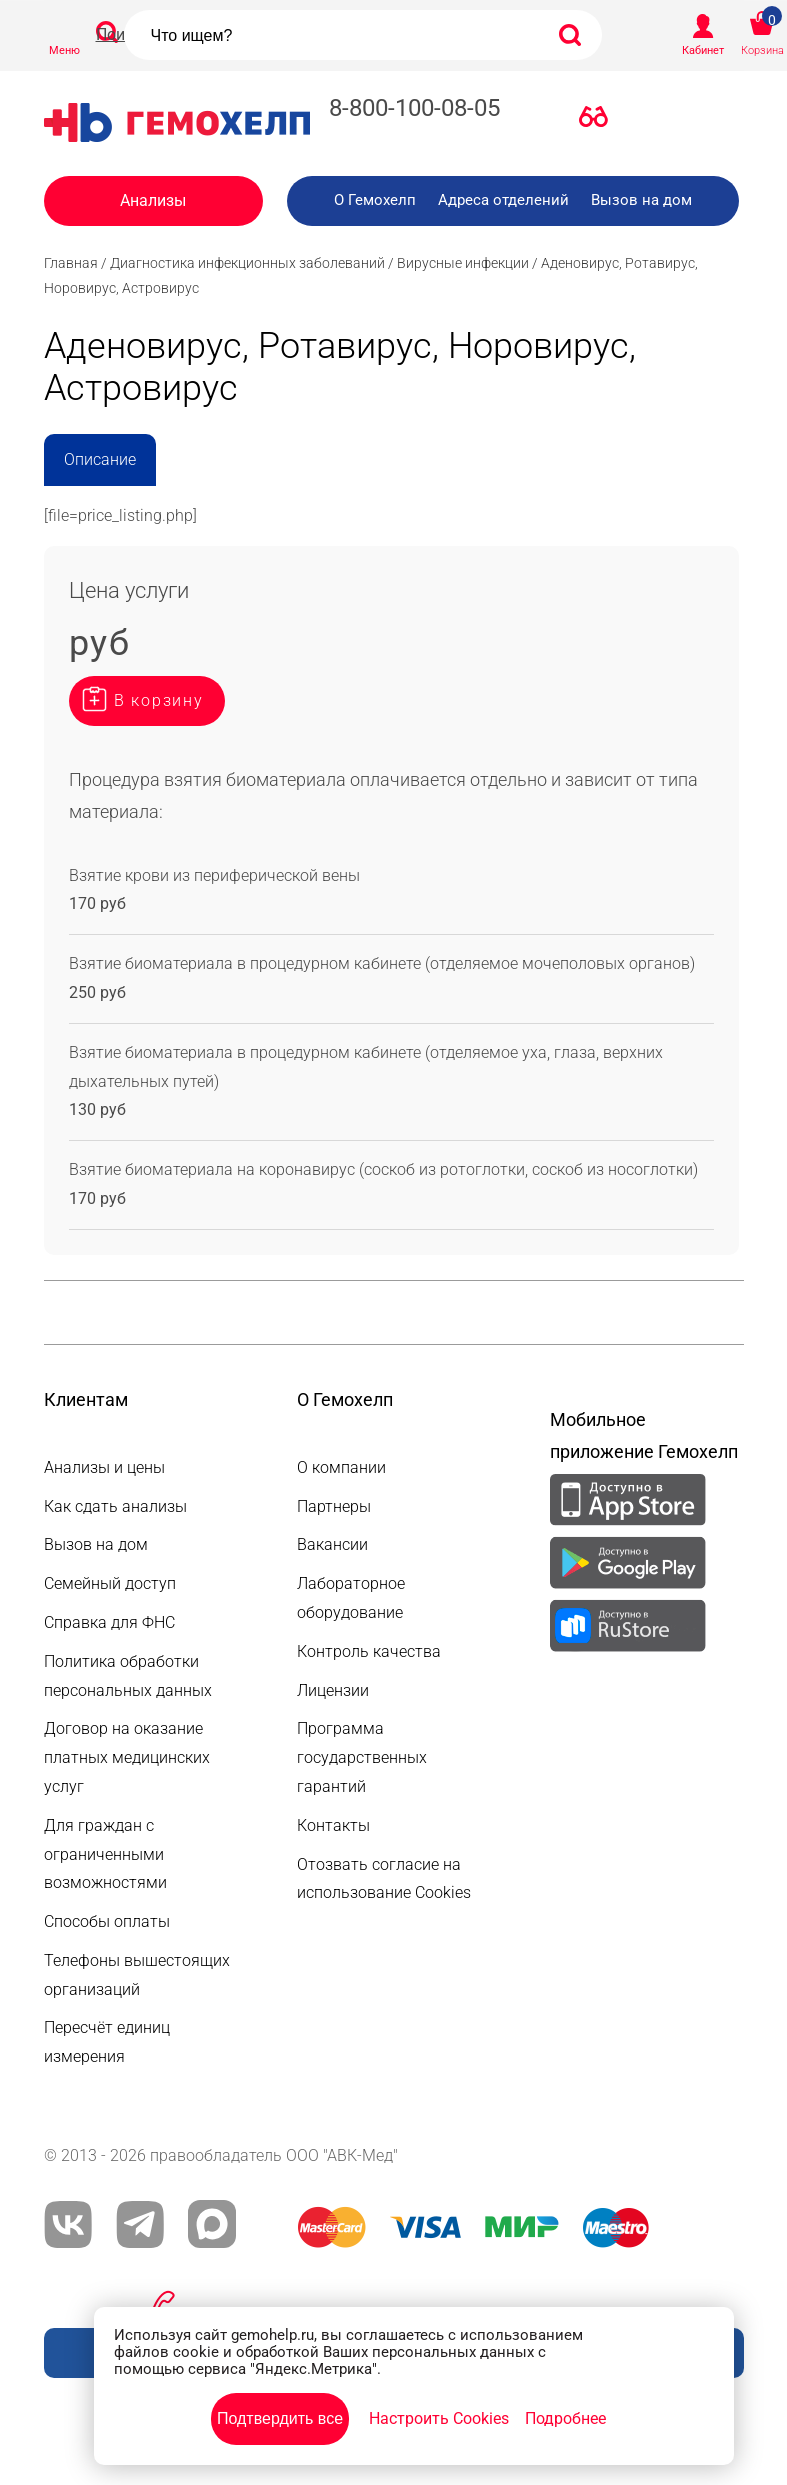  What do you see at coordinates (137, 1975) in the screenshot?
I see `Телефоны вышестоящих организаций` at bounding box center [137, 1975].